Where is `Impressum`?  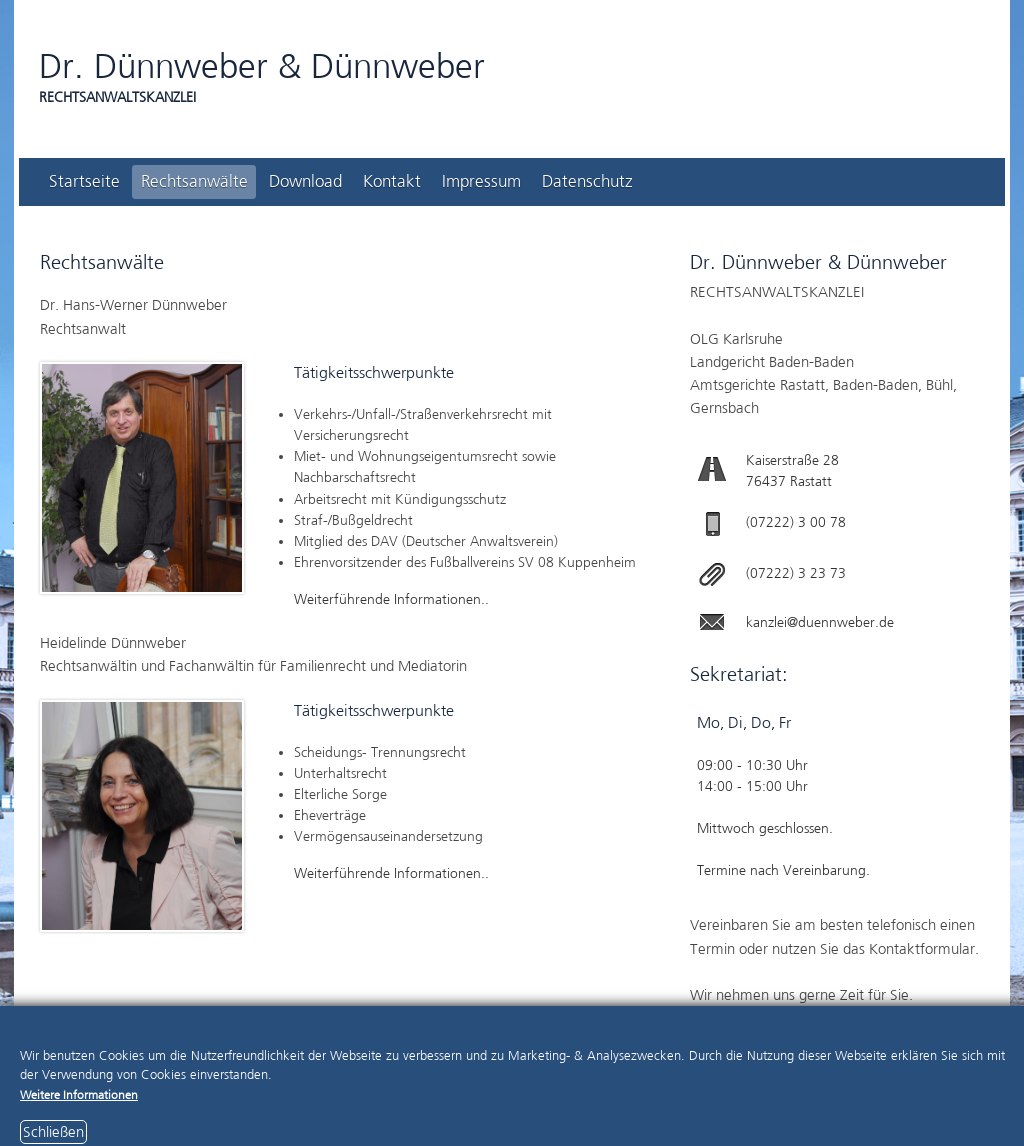 Impressum is located at coordinates (481, 181).